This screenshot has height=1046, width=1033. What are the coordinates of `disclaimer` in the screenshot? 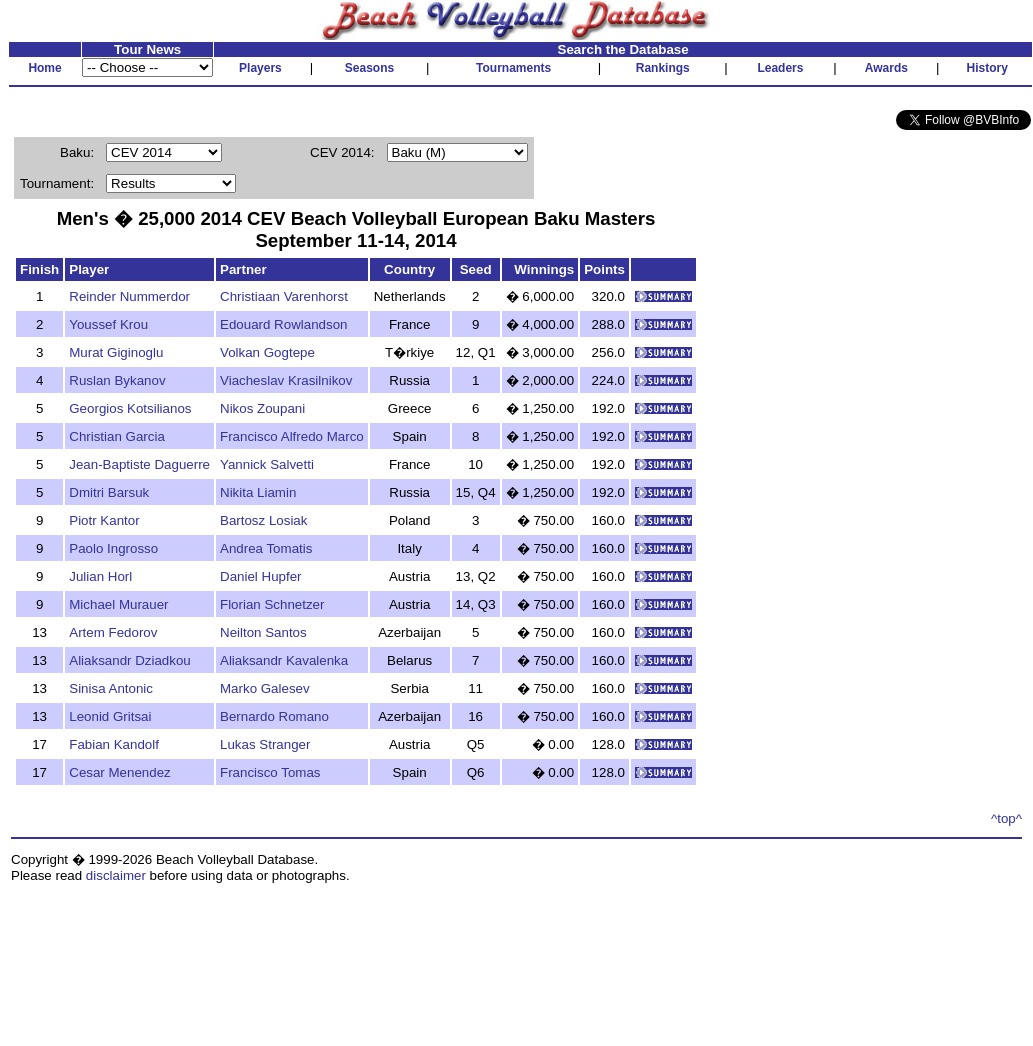 It's located at (116, 875).